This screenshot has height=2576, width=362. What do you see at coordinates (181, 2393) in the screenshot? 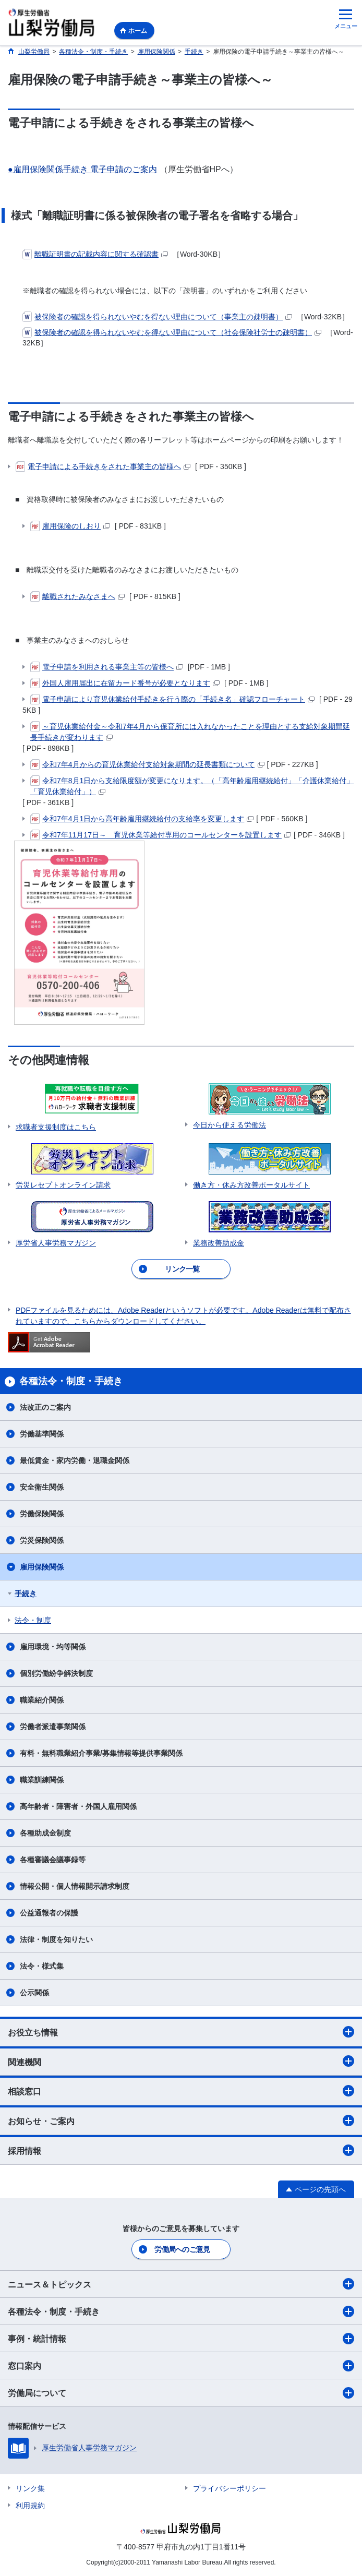
I see `労働局について` at bounding box center [181, 2393].